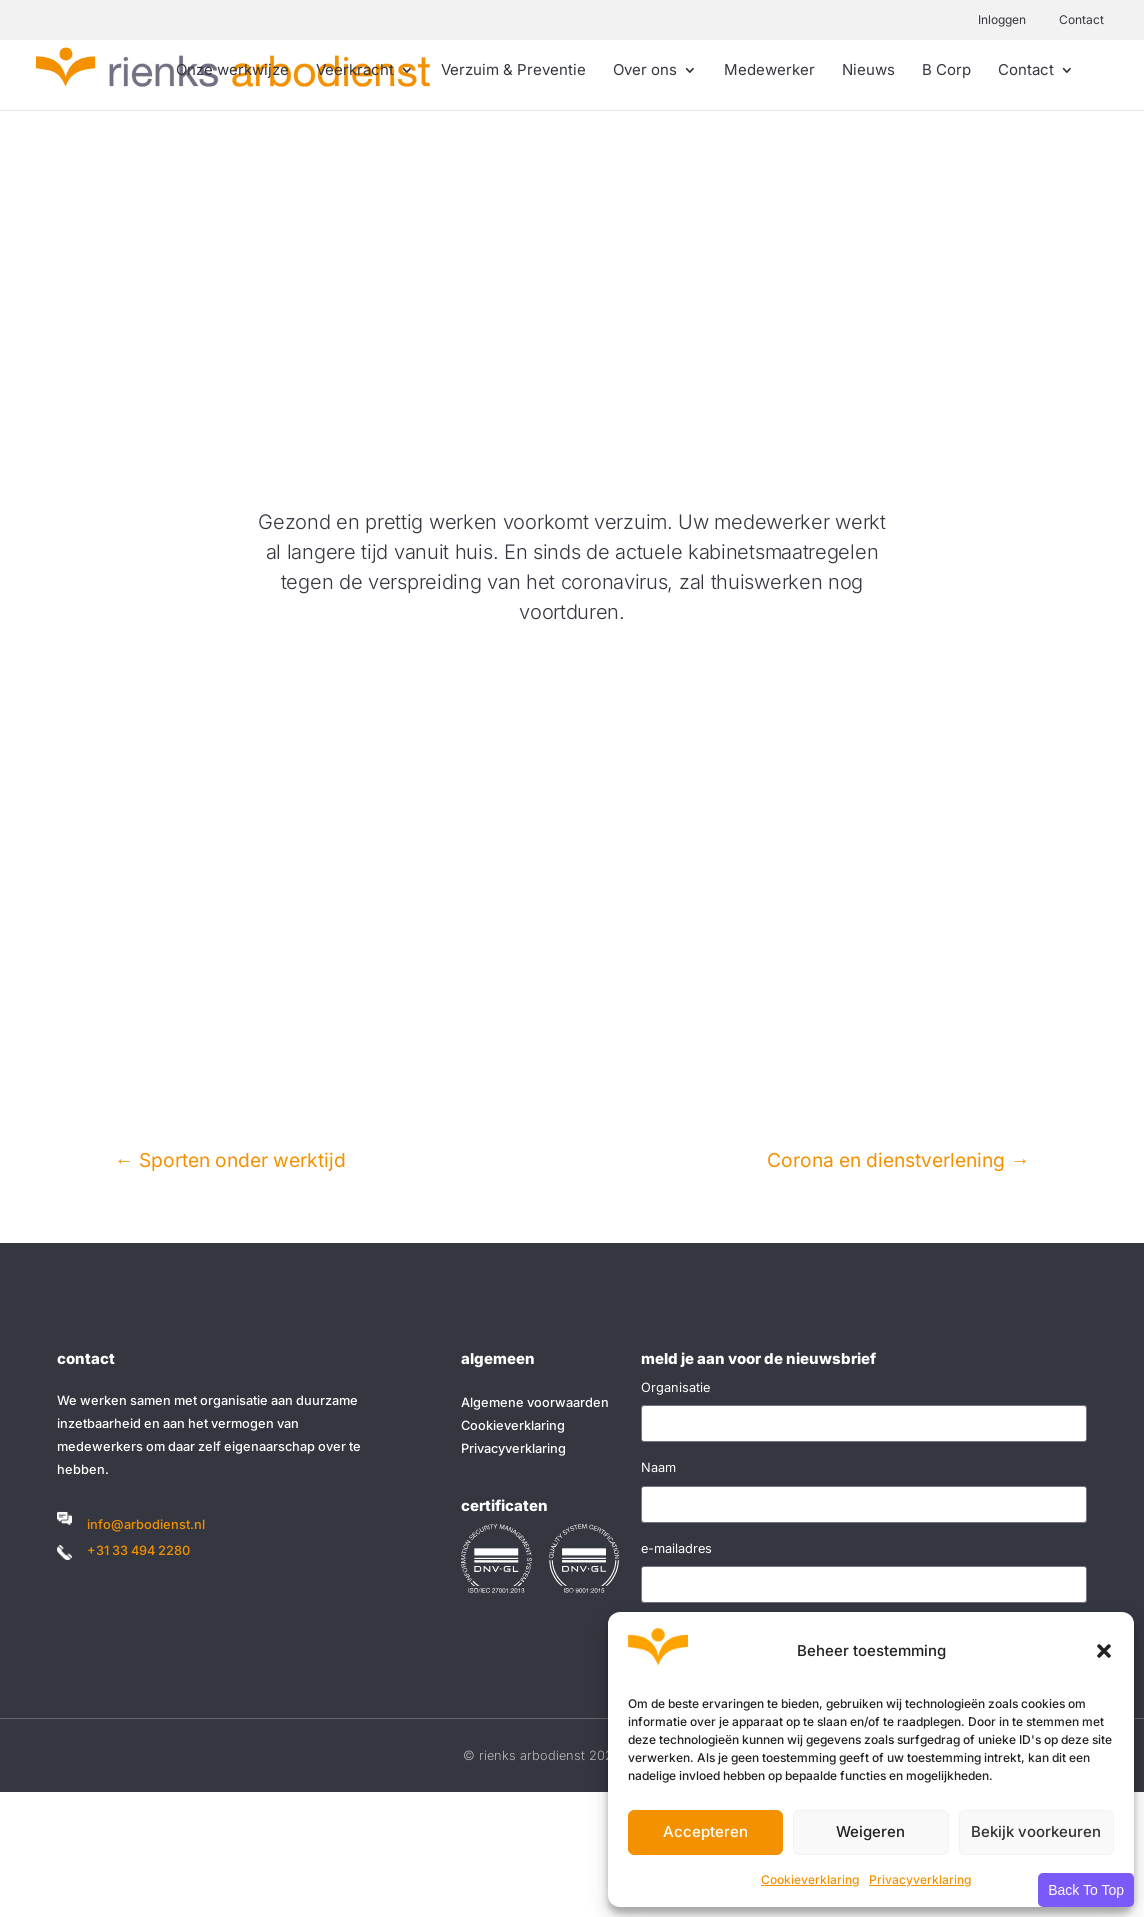  What do you see at coordinates (675, 1387) in the screenshot?
I see `Organisatie` at bounding box center [675, 1387].